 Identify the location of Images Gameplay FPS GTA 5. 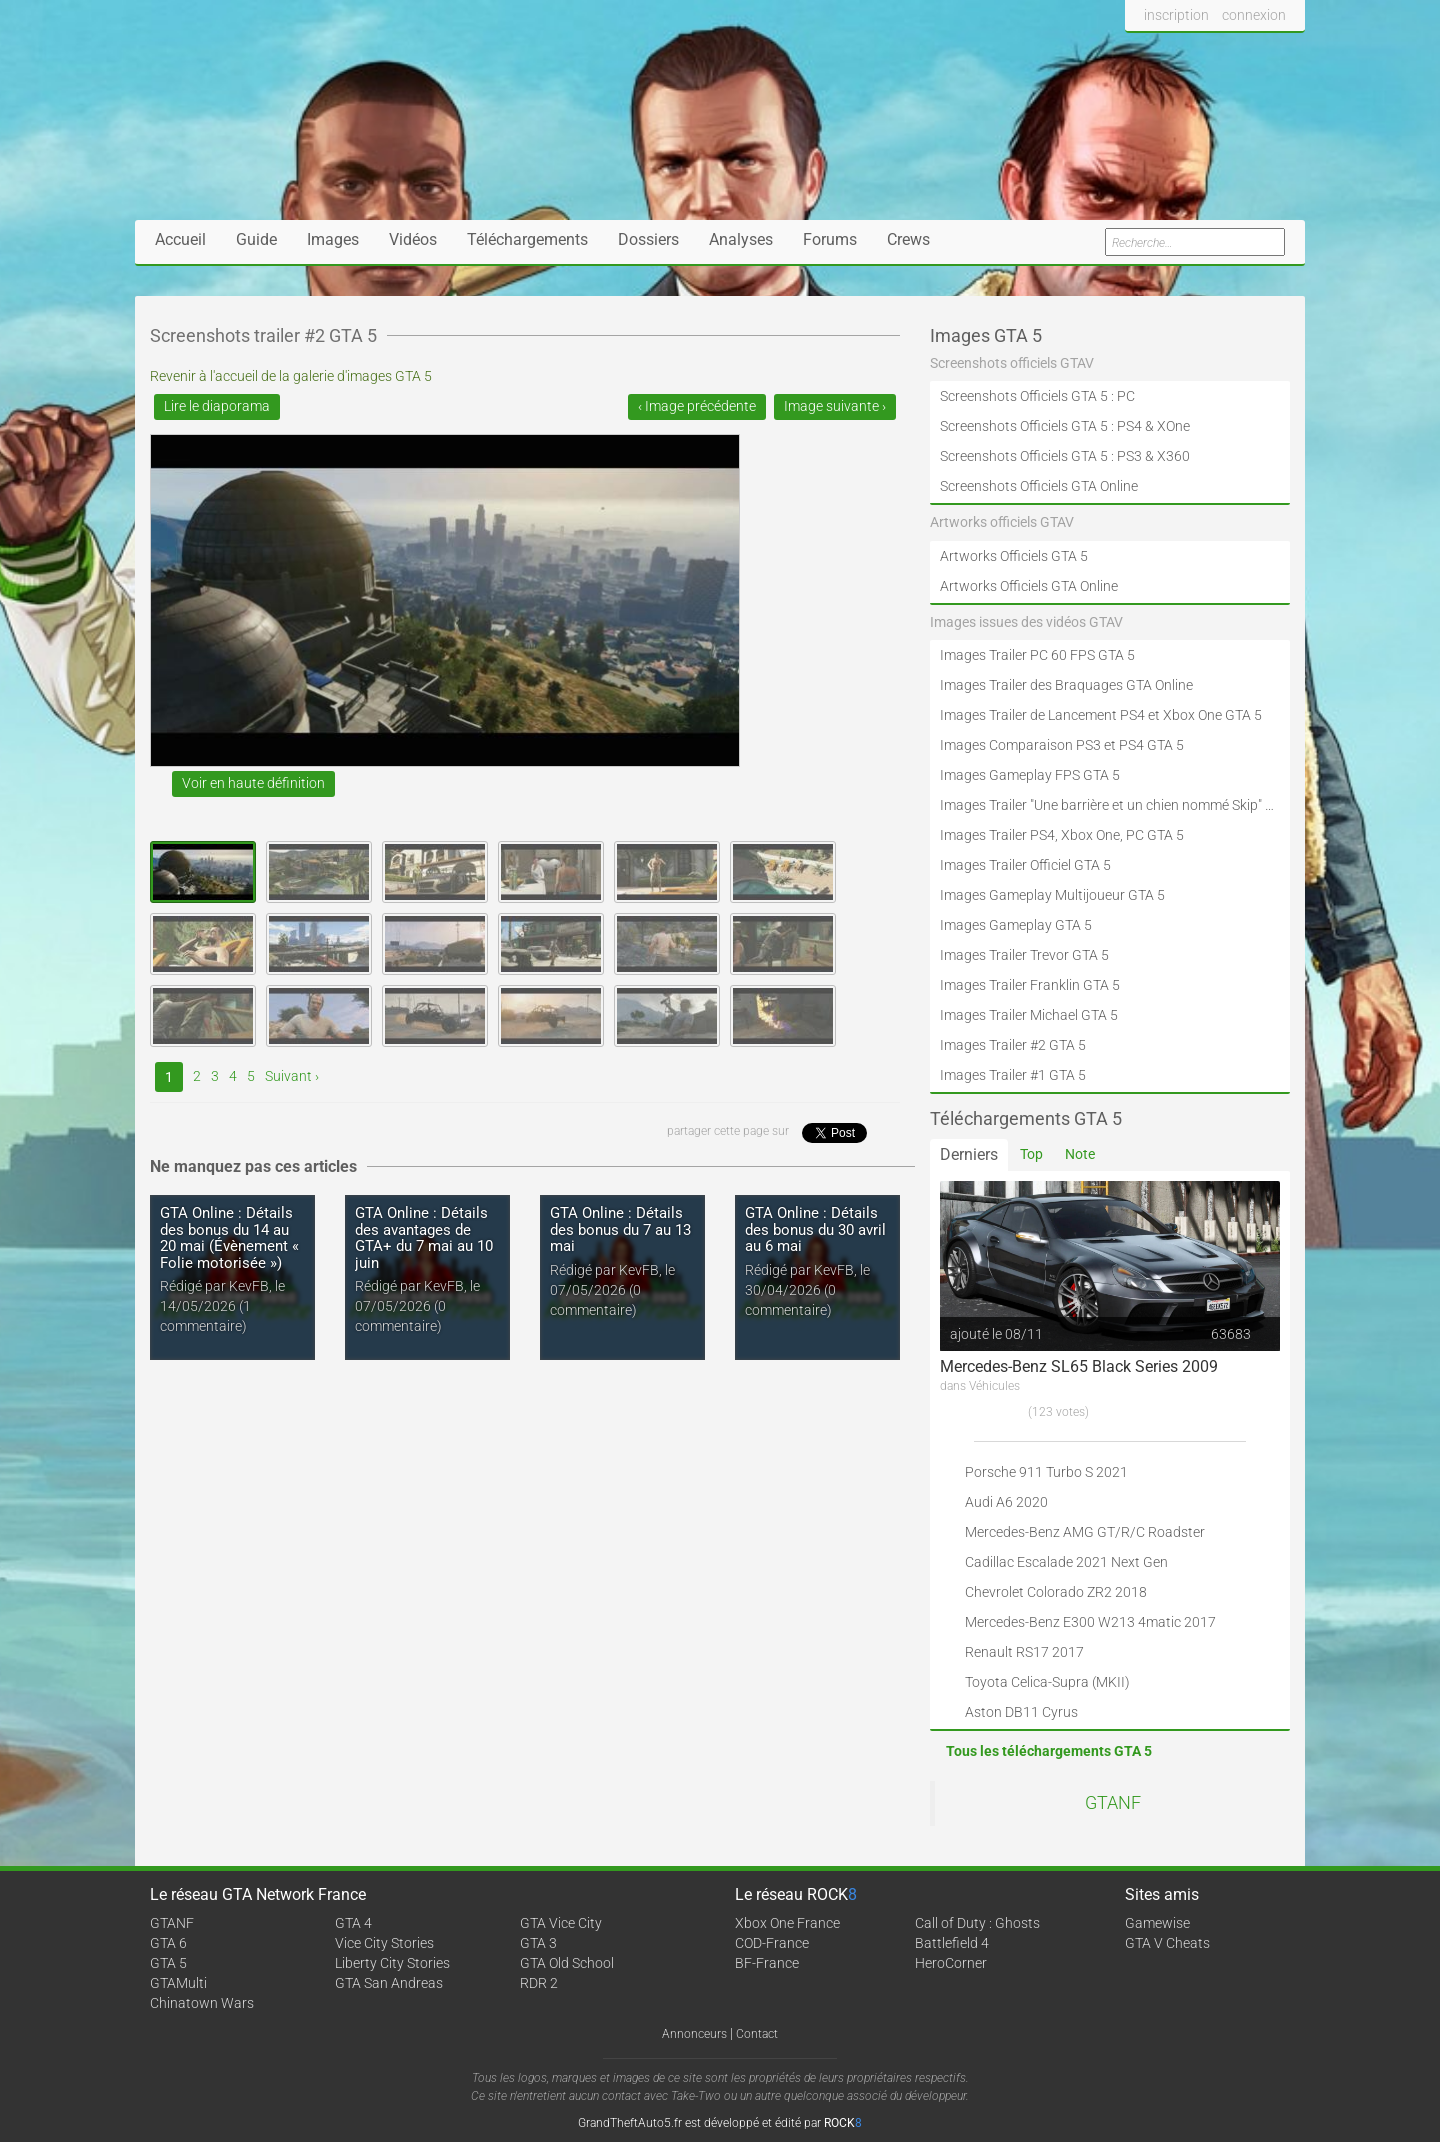
(1030, 775).